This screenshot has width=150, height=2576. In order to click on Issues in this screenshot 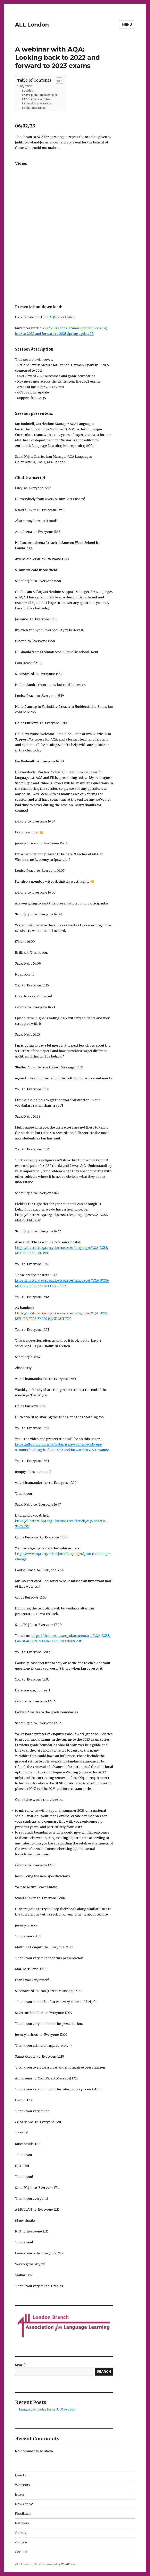, I will do `click(19, 2494)`.